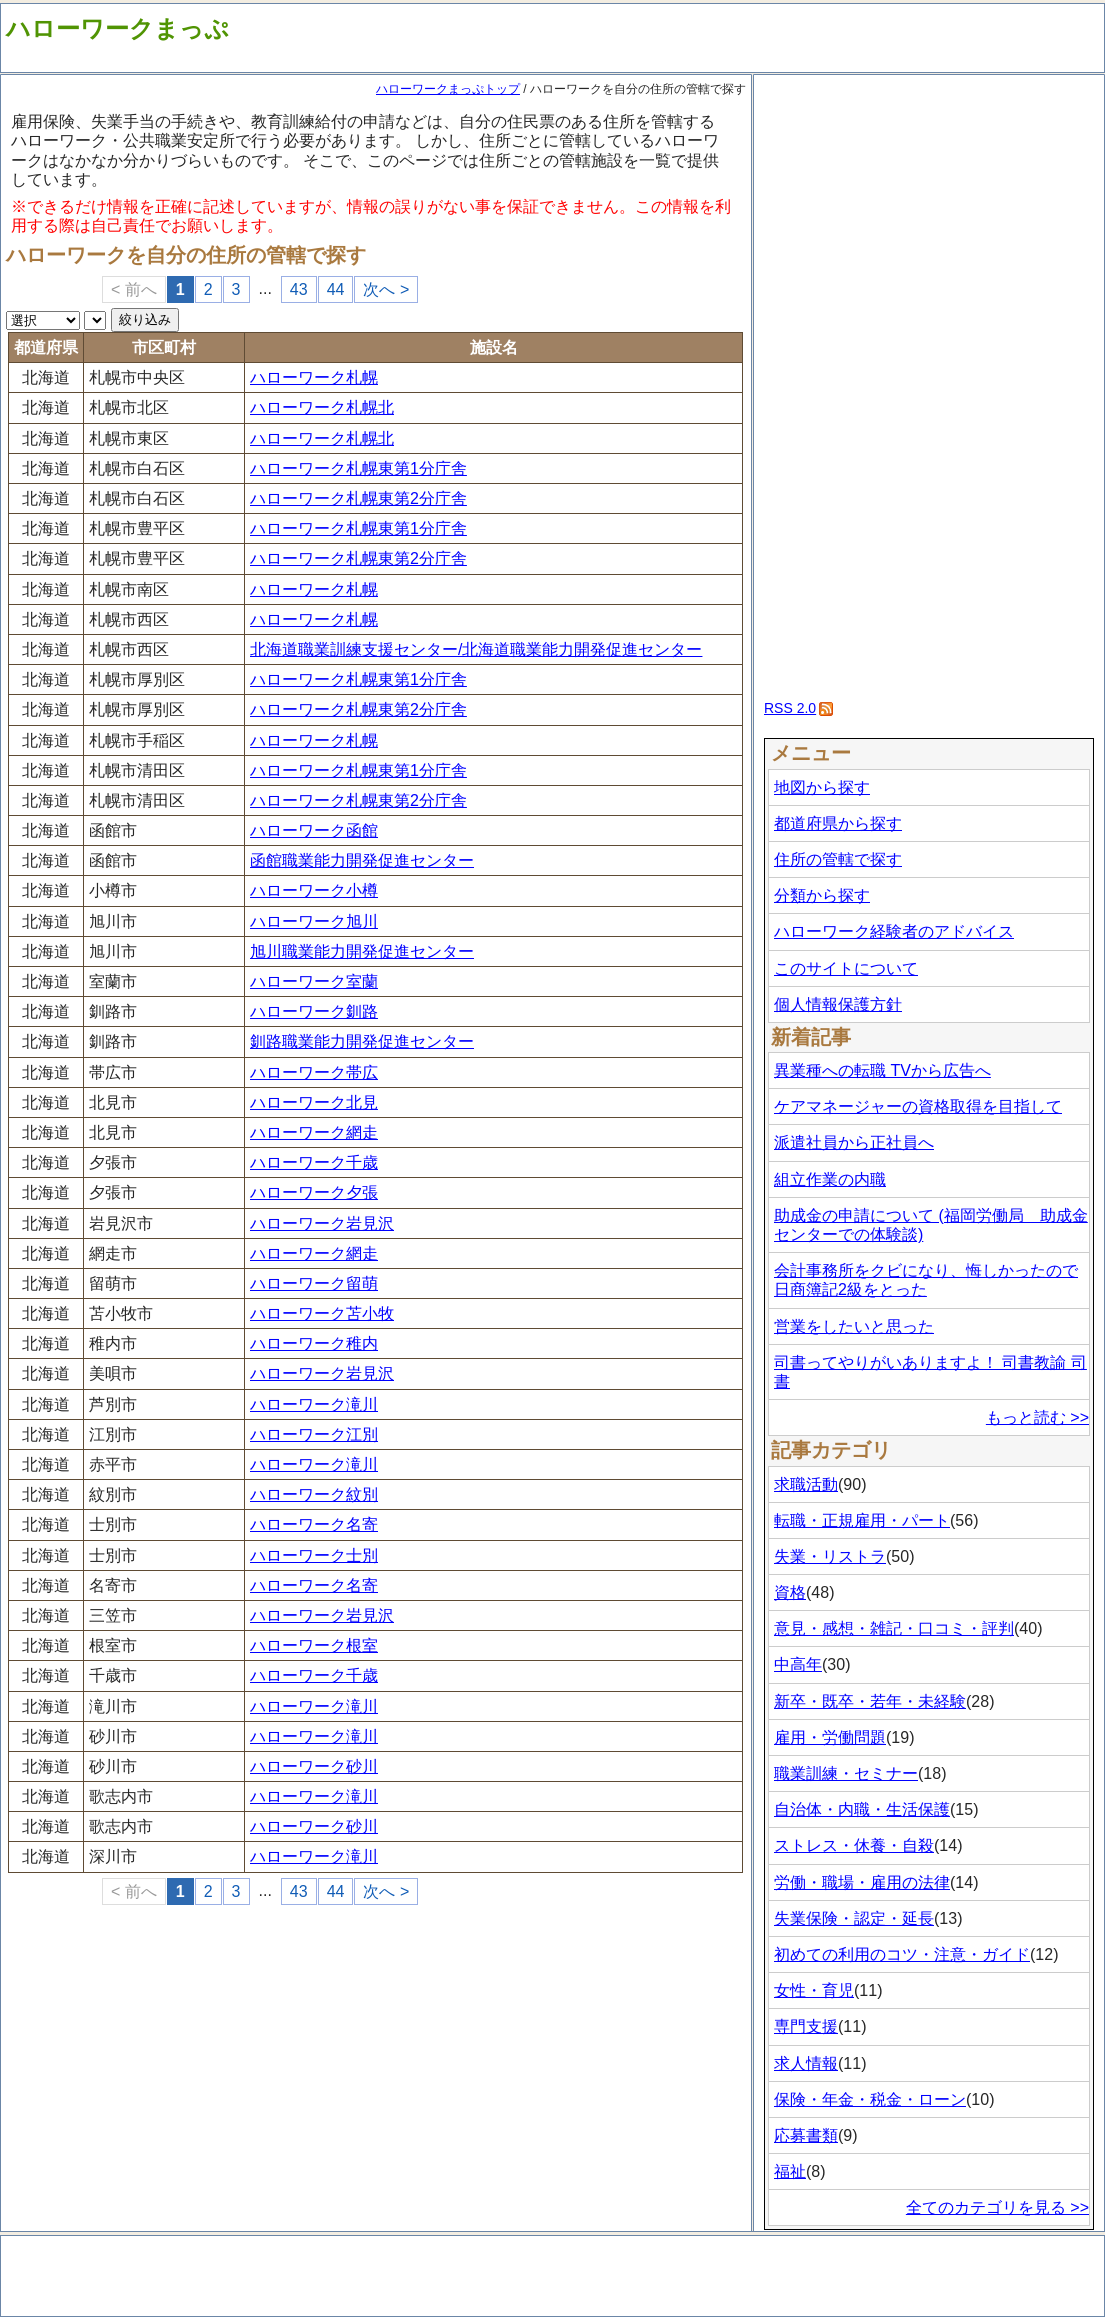  Describe the element at coordinates (870, 2099) in the screenshot. I see `保険・年金・税金・ローン` at that location.